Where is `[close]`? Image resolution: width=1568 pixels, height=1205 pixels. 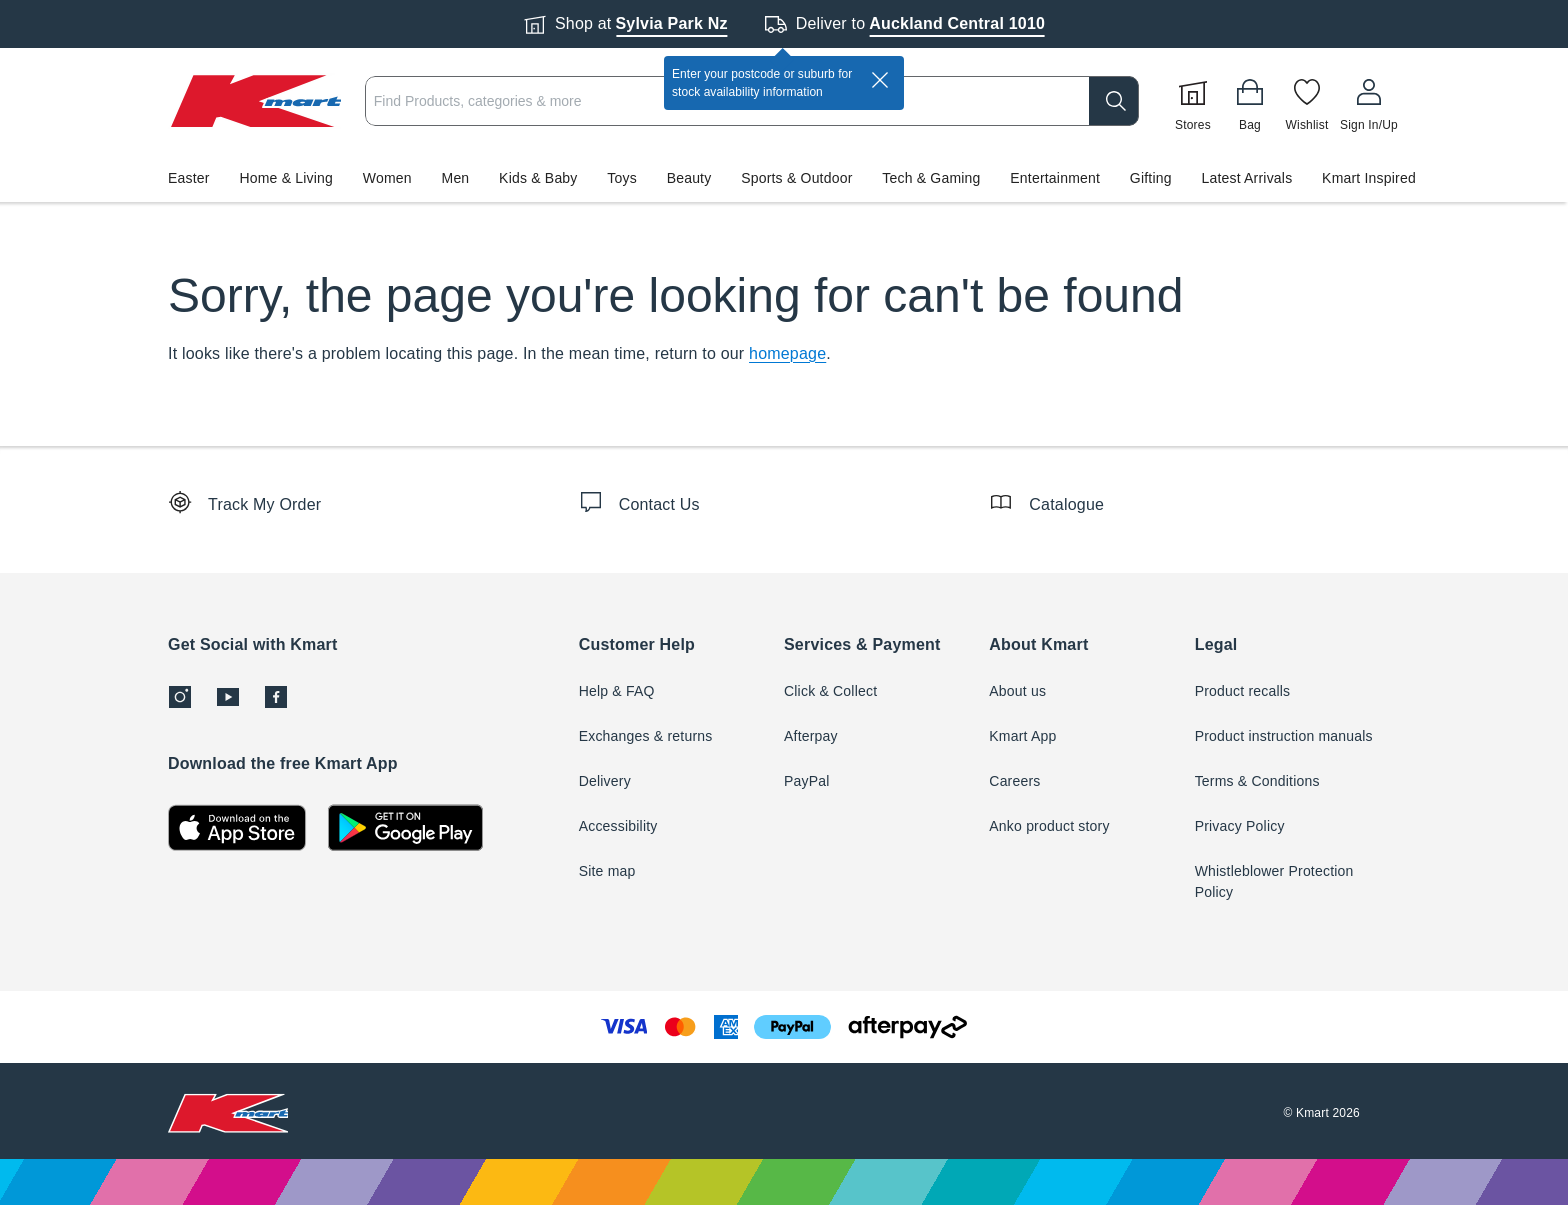 [close] is located at coordinates (880, 80).